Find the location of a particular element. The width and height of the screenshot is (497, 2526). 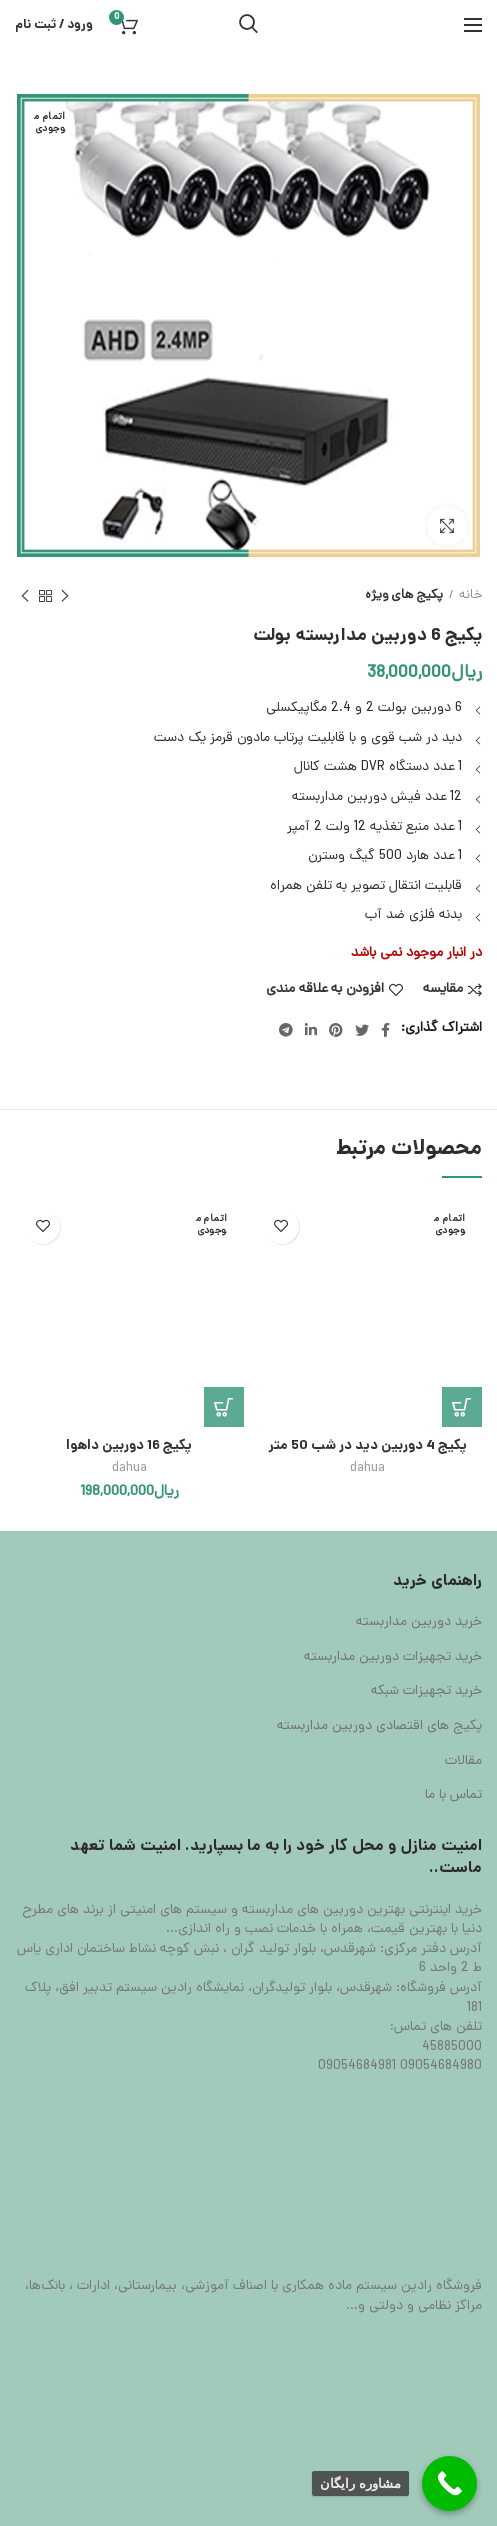

پکیج 4 دوربین دید در شب 50 متر is located at coordinates (368, 1446).